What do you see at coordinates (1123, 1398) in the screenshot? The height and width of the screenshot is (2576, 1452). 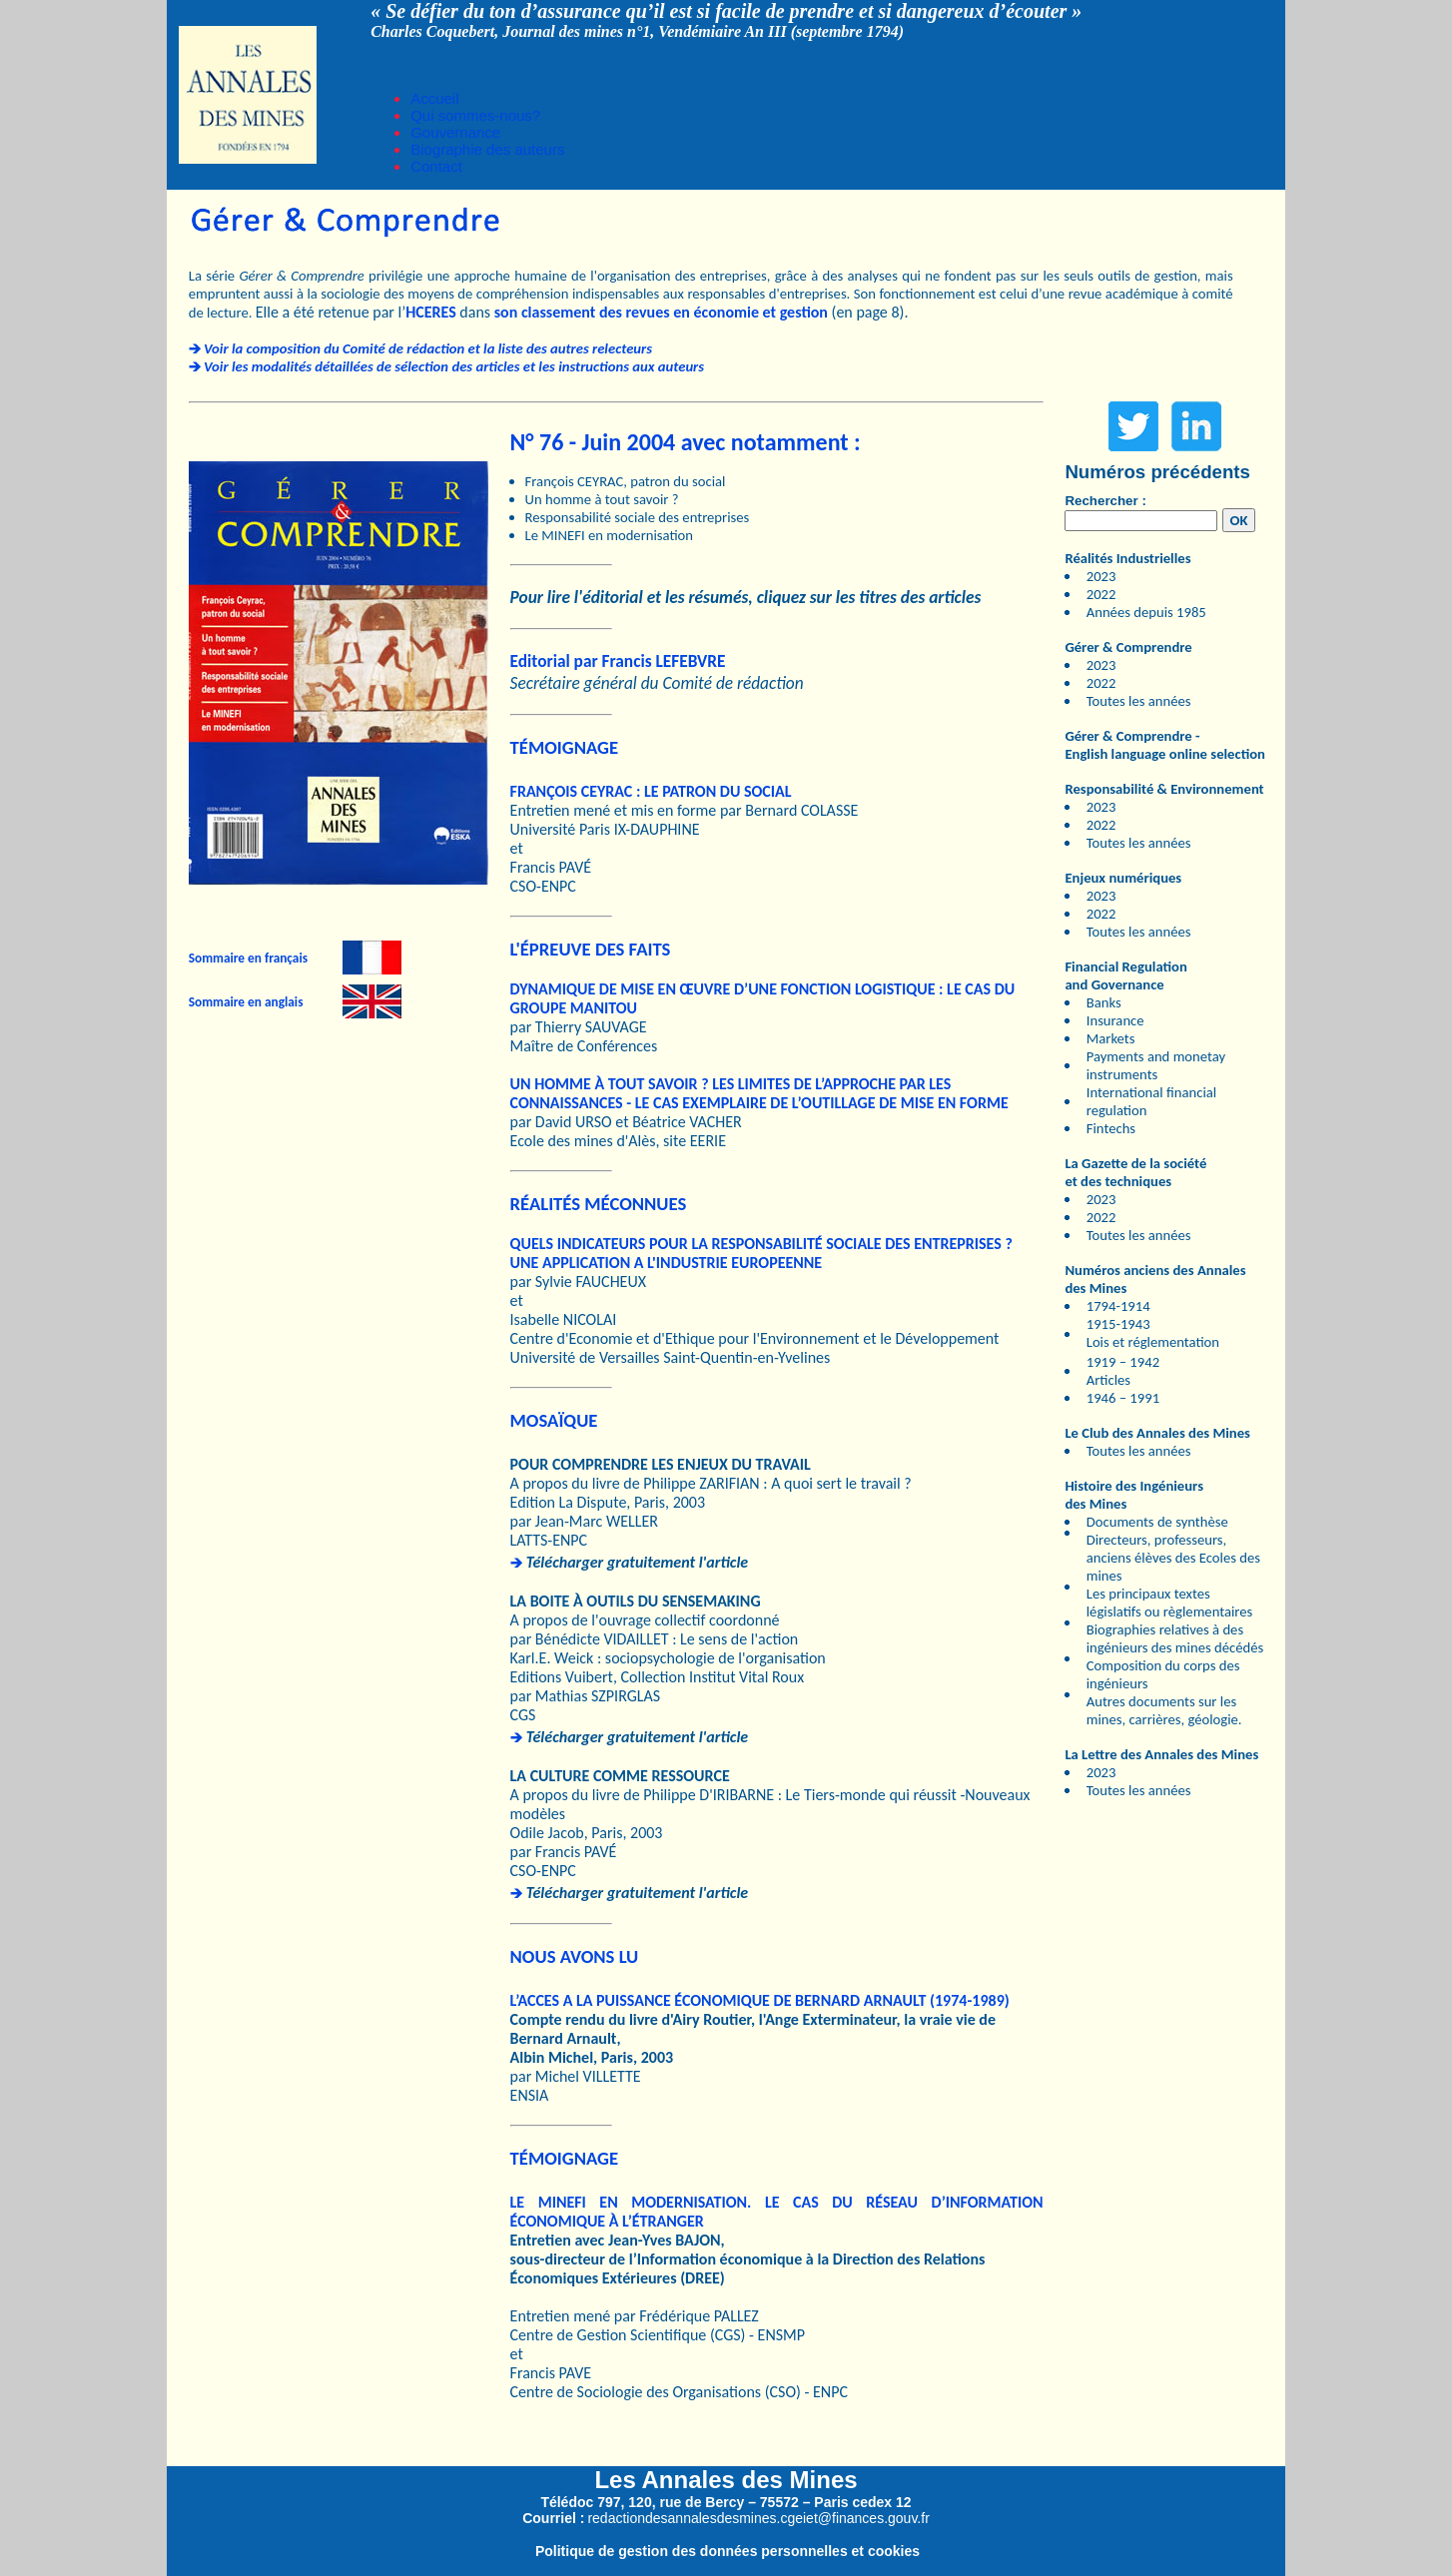 I see `1946 – 1991` at bounding box center [1123, 1398].